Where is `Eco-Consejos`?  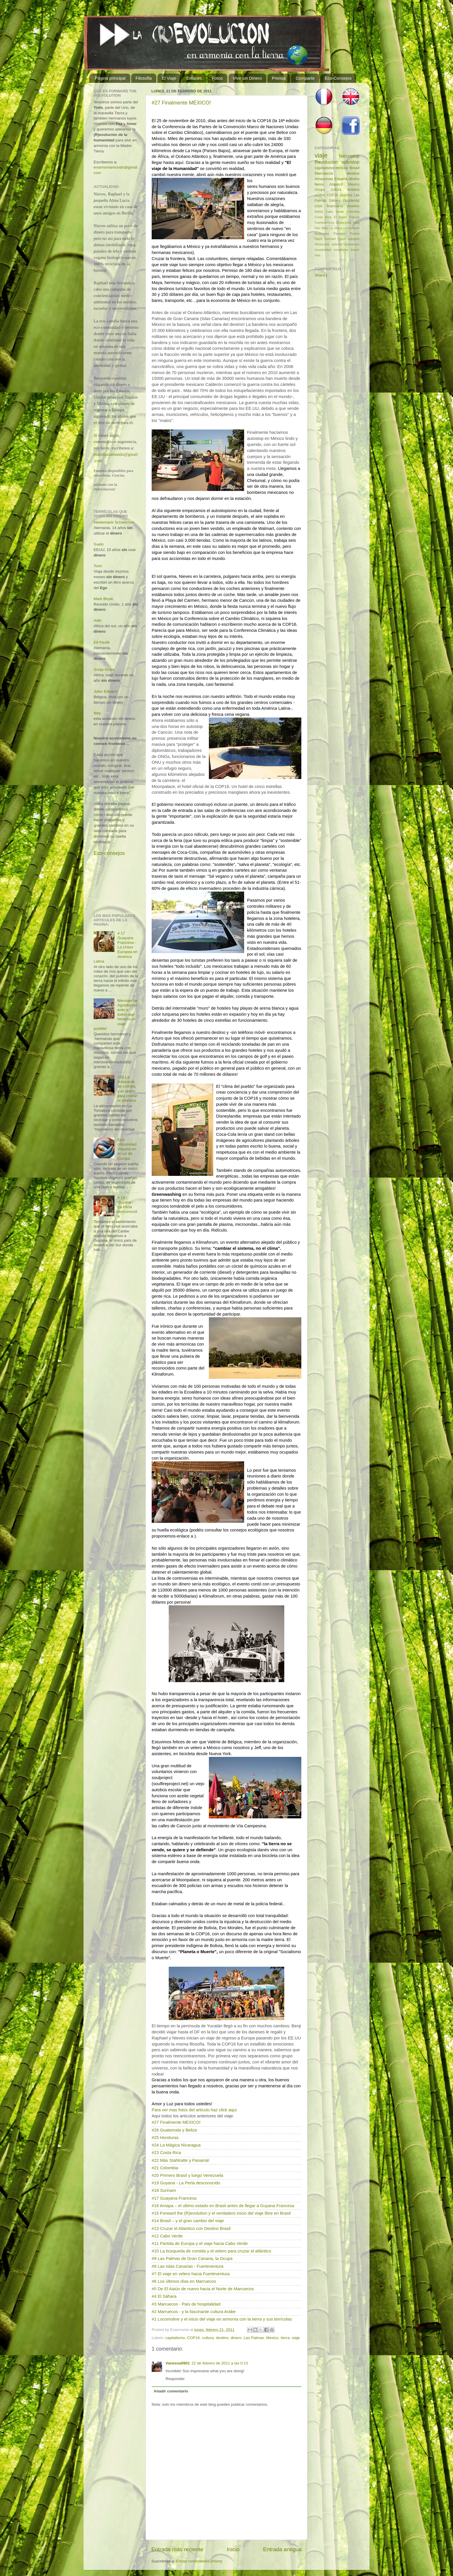
Eco-Consejos is located at coordinates (338, 78).